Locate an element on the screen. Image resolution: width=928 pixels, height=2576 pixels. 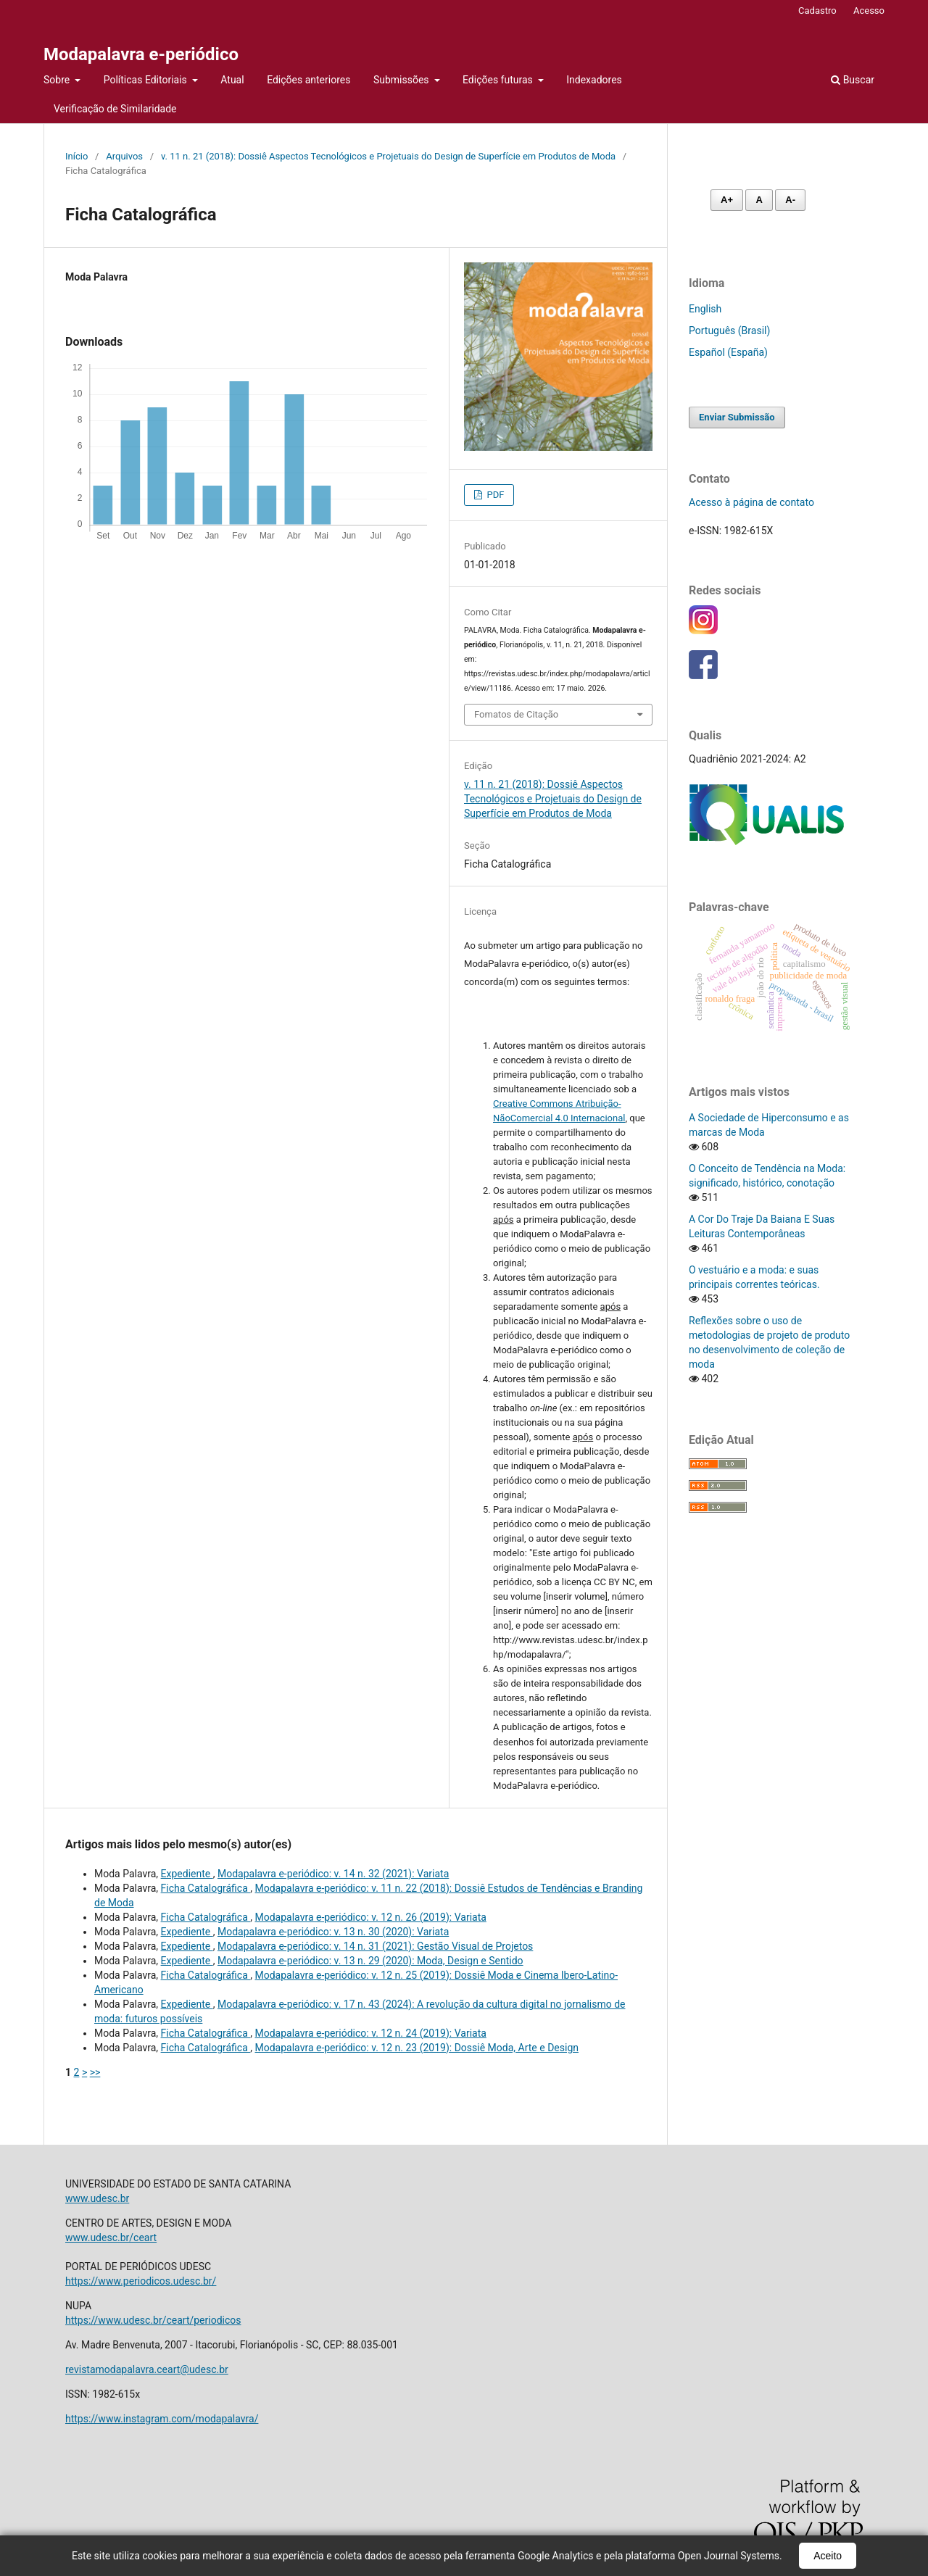
Sobre is located at coordinates (58, 80).